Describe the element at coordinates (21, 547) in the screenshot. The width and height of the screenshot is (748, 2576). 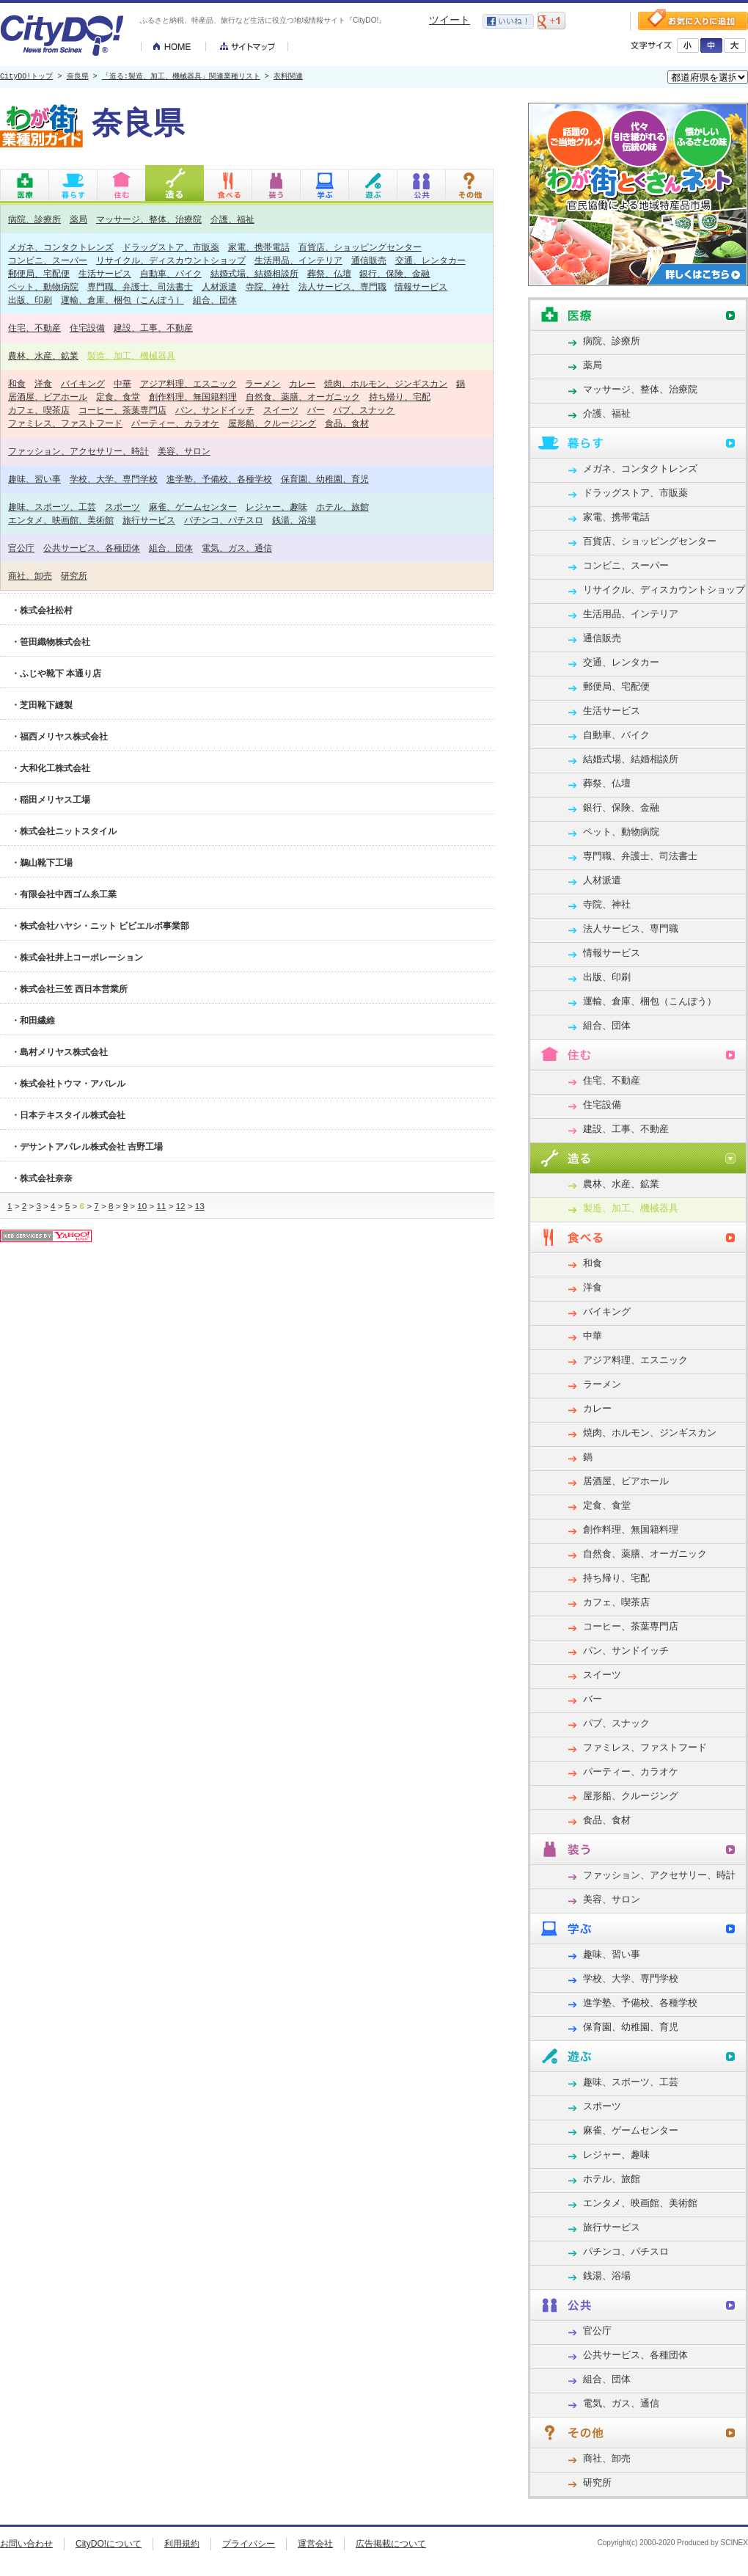
I see `官公庁` at that location.